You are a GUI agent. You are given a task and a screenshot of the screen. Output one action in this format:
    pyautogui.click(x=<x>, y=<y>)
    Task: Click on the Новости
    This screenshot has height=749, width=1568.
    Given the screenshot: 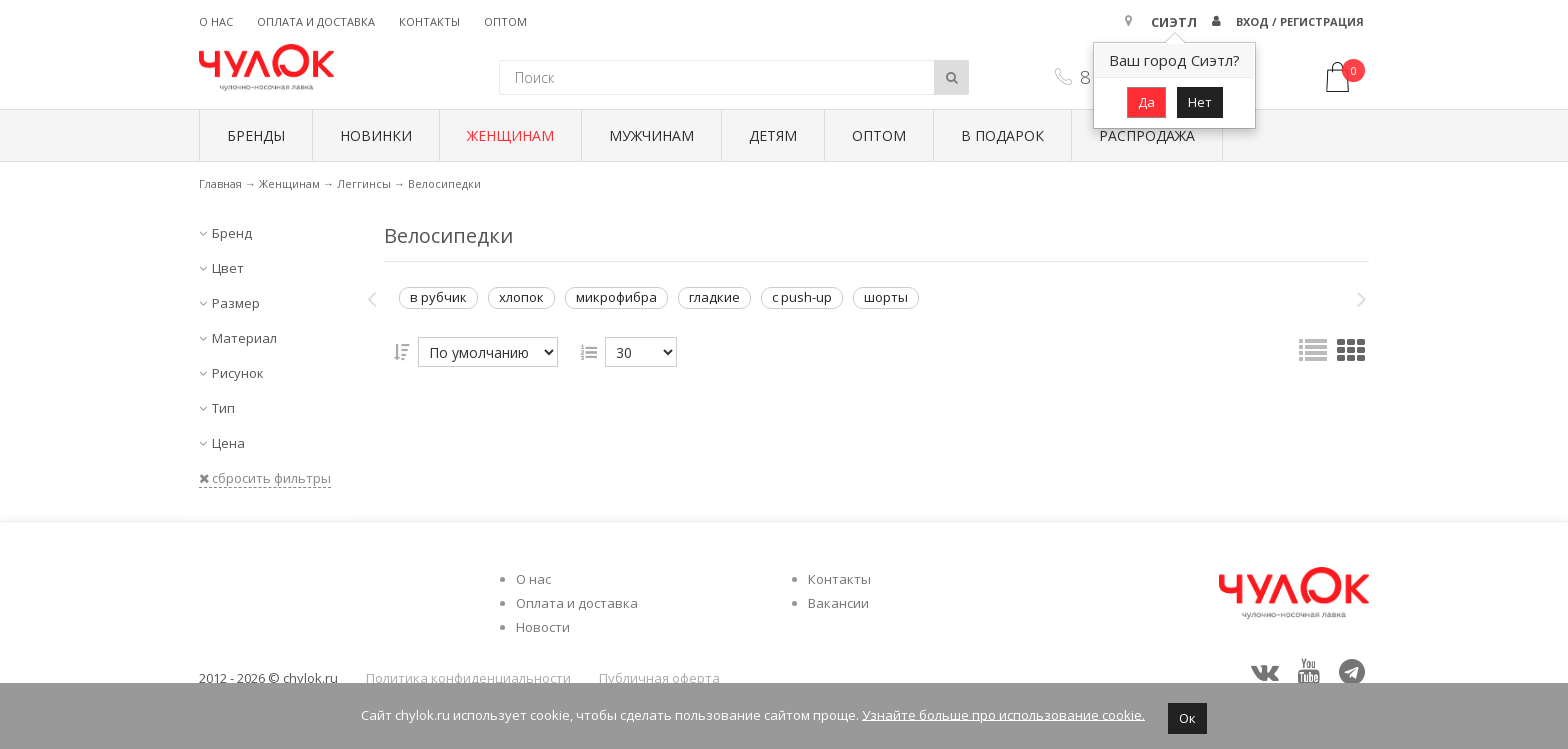 What is the action you would take?
    pyautogui.click(x=543, y=627)
    